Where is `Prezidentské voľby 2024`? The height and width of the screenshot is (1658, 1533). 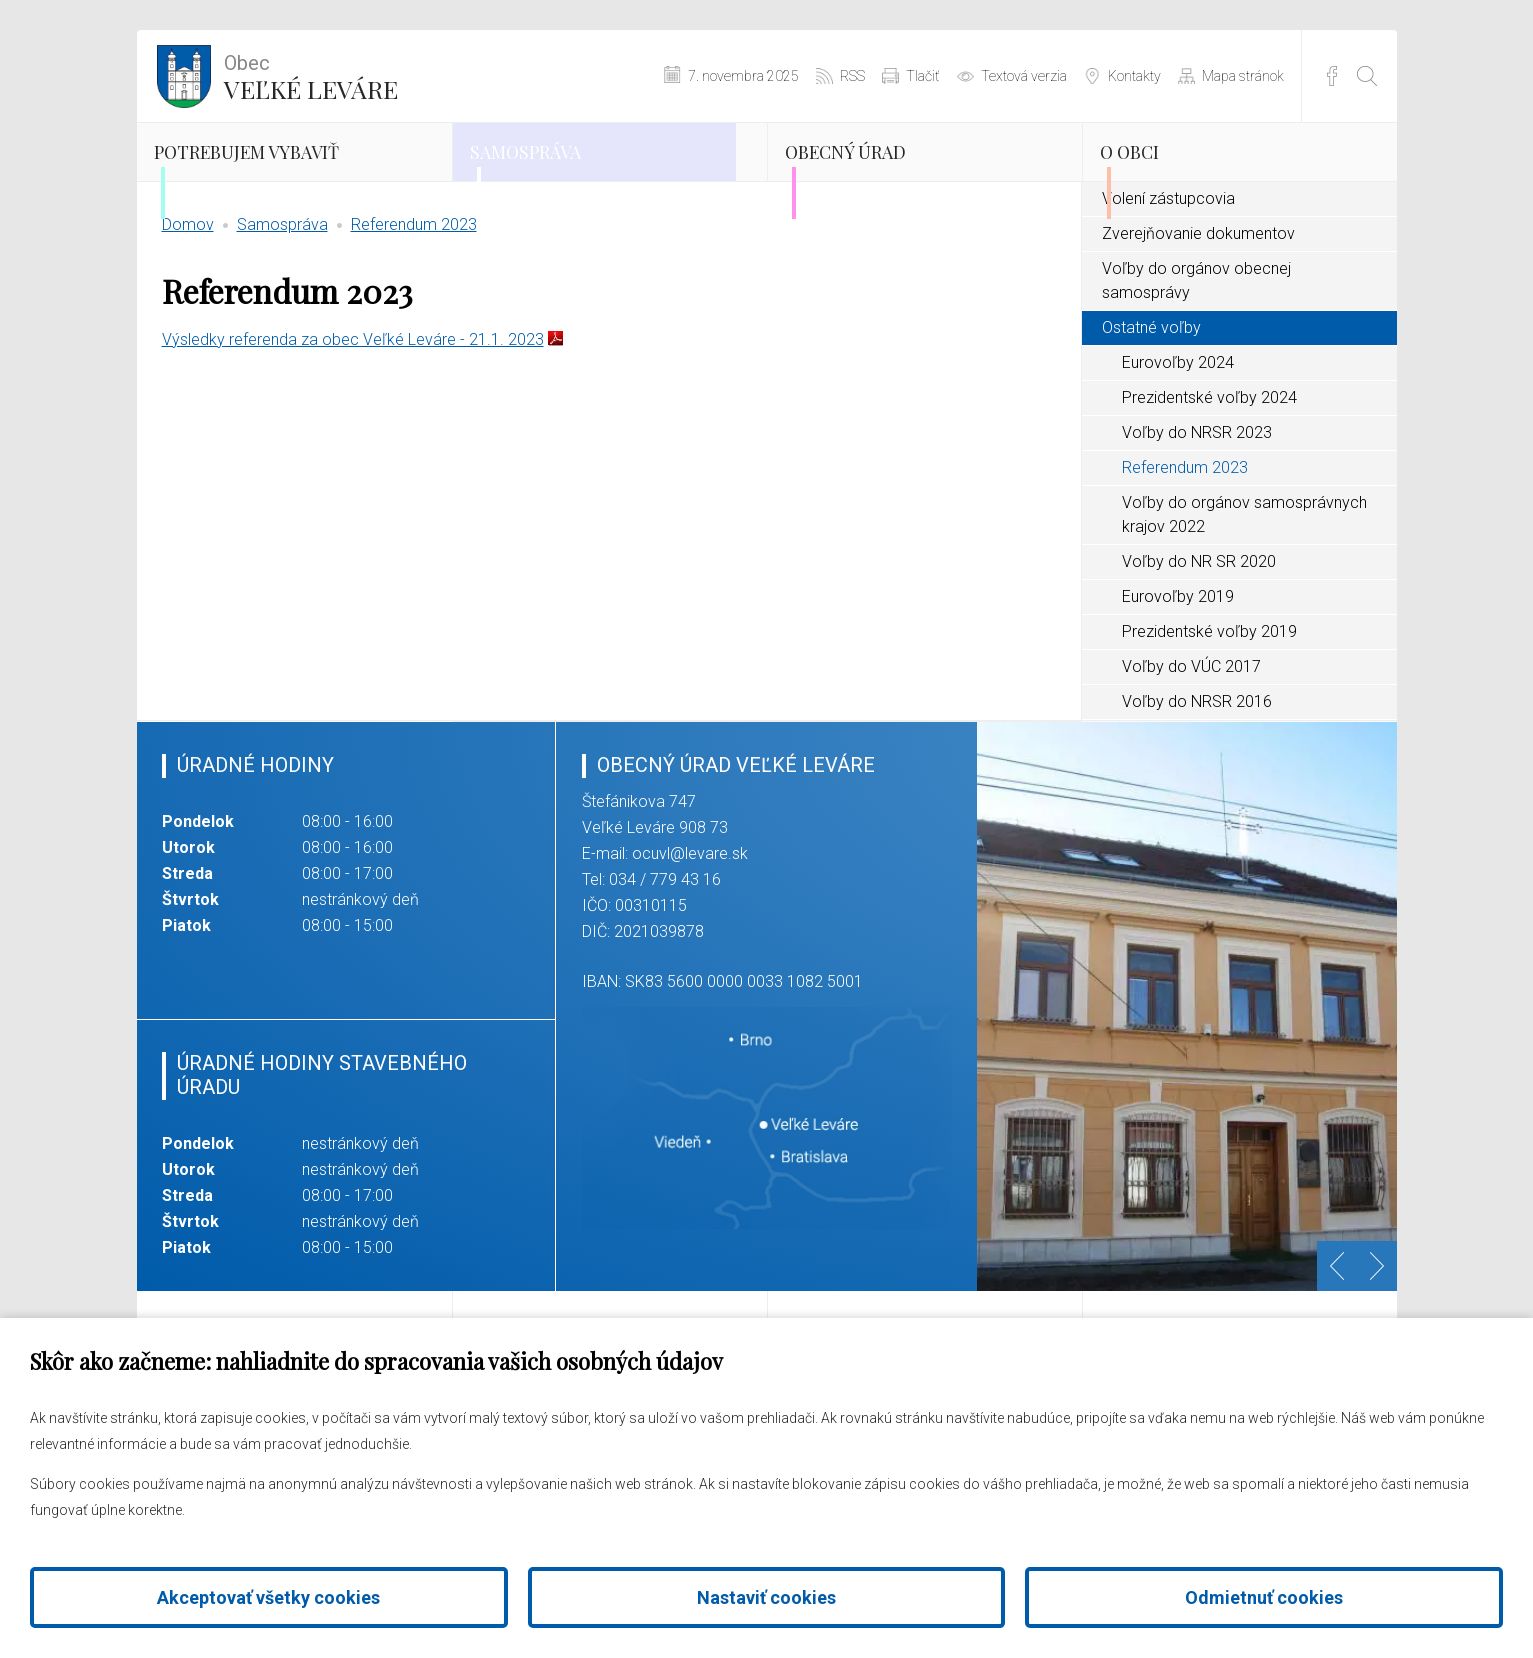
Prezidentské voľby 2024 is located at coordinates (1209, 477).